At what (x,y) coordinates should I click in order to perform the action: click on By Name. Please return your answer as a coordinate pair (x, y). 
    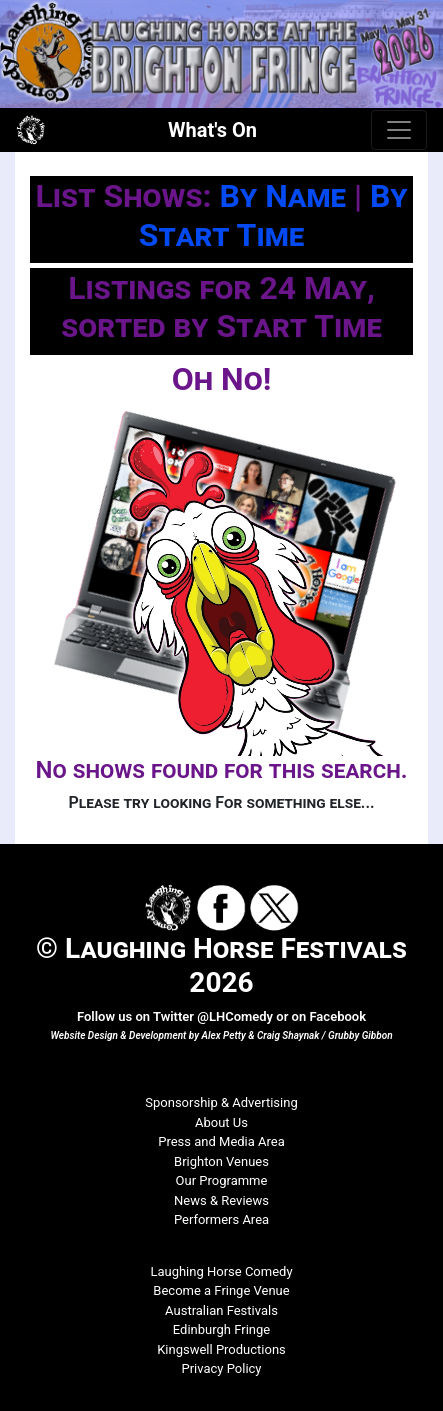
    Looking at the image, I should click on (283, 196).